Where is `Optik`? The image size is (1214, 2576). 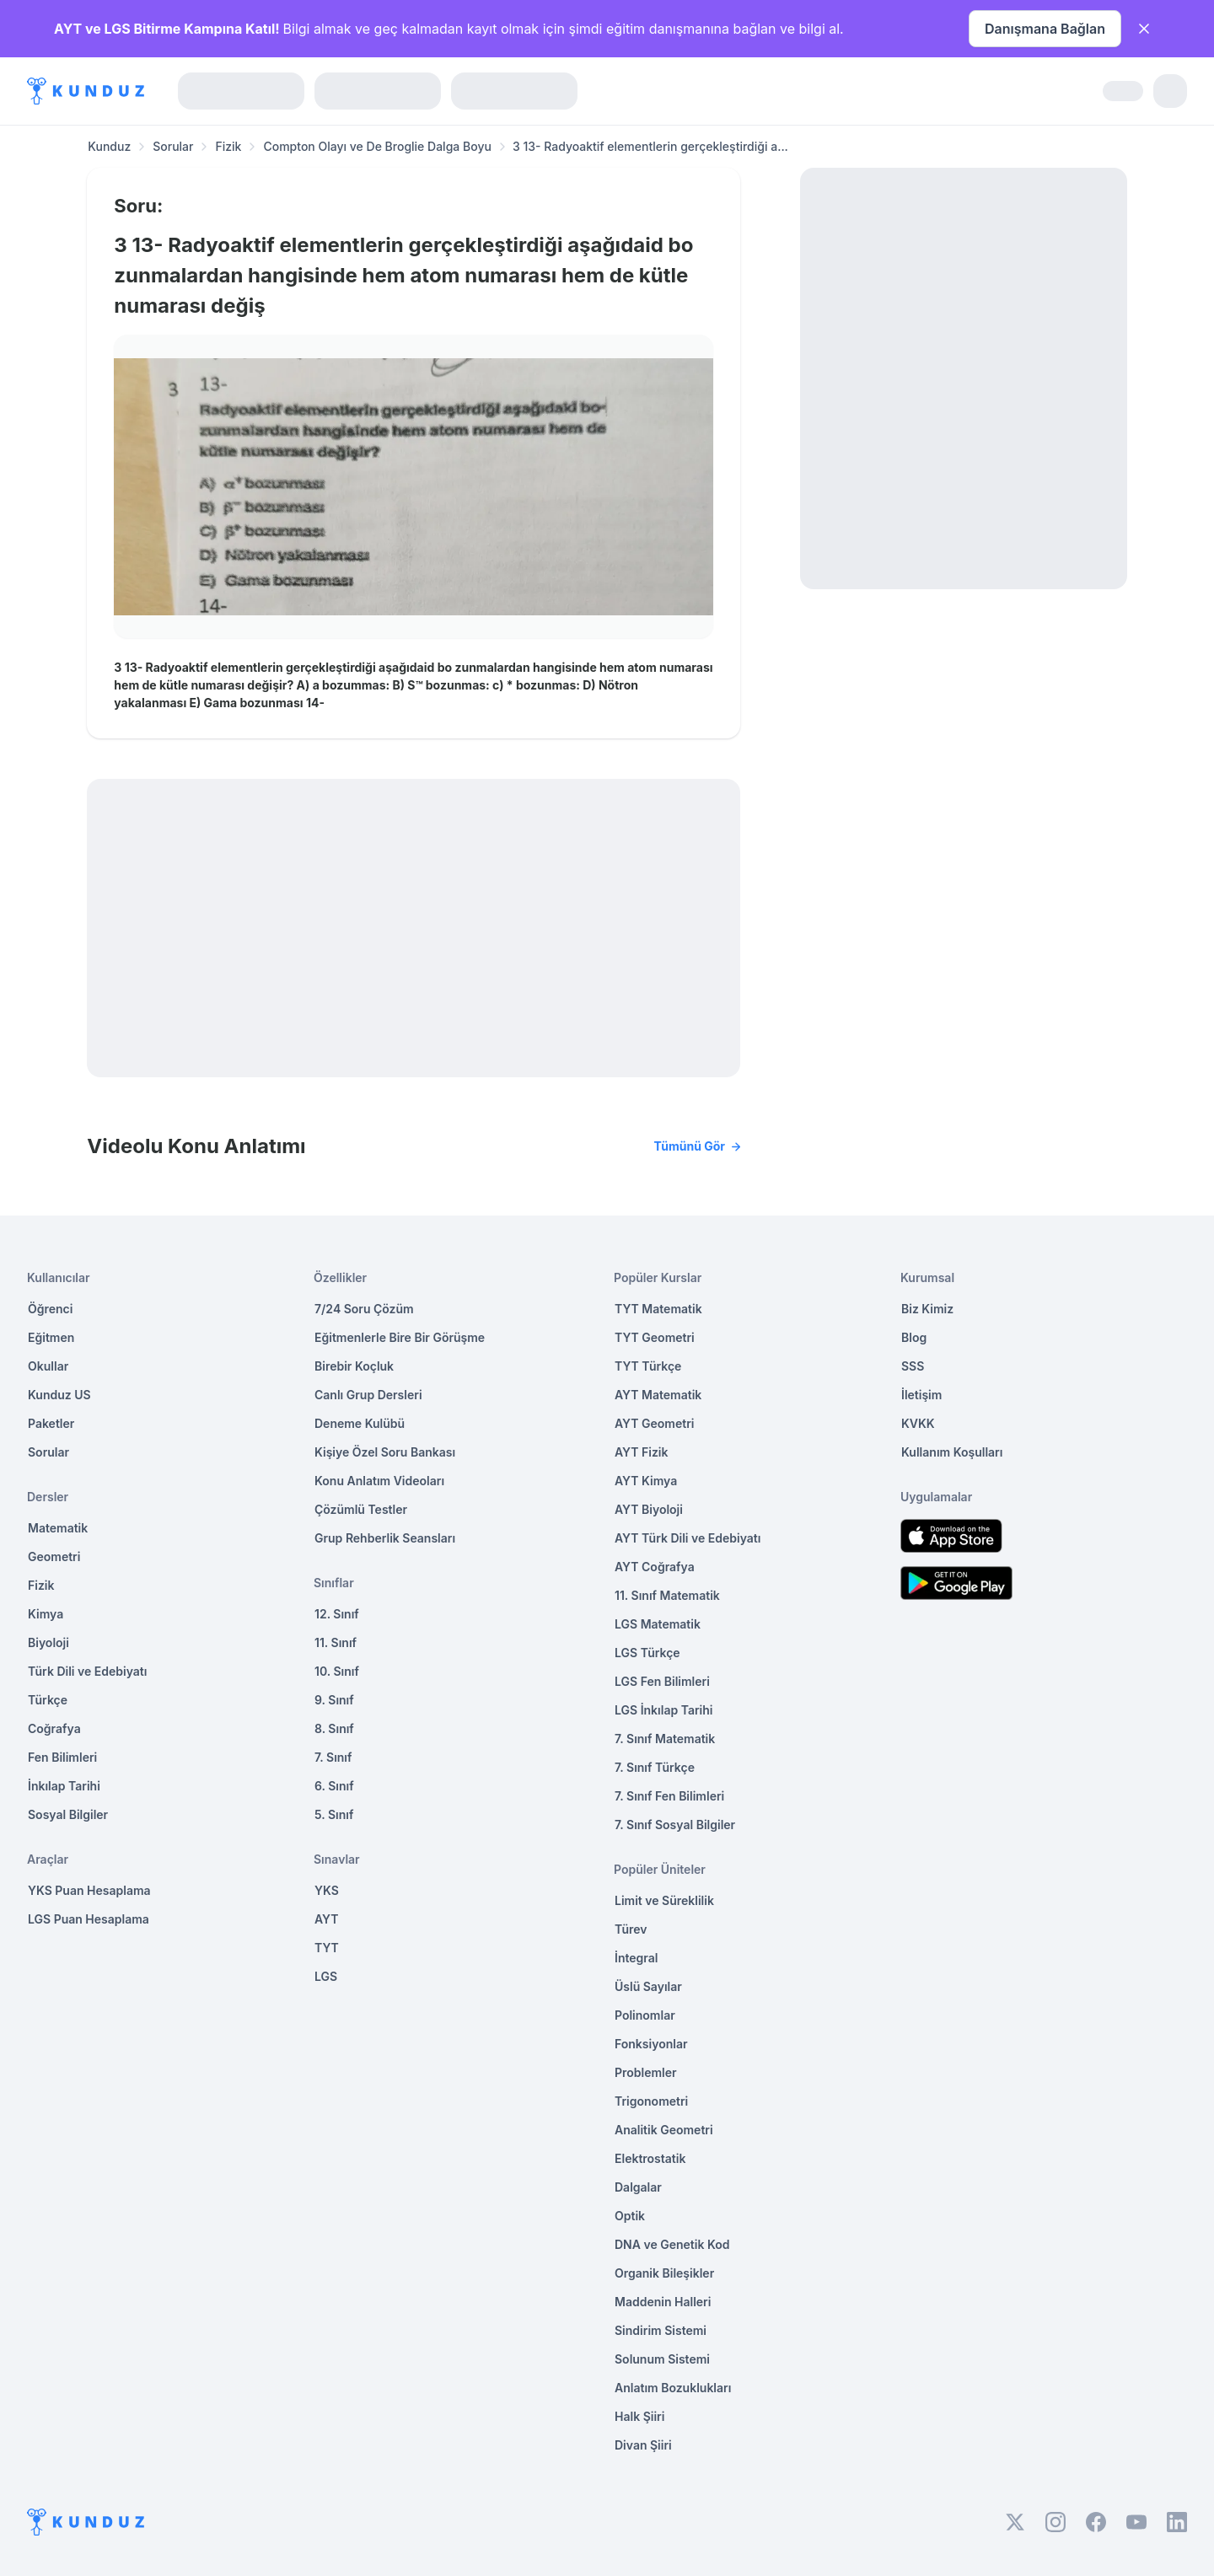
Optik is located at coordinates (630, 2215).